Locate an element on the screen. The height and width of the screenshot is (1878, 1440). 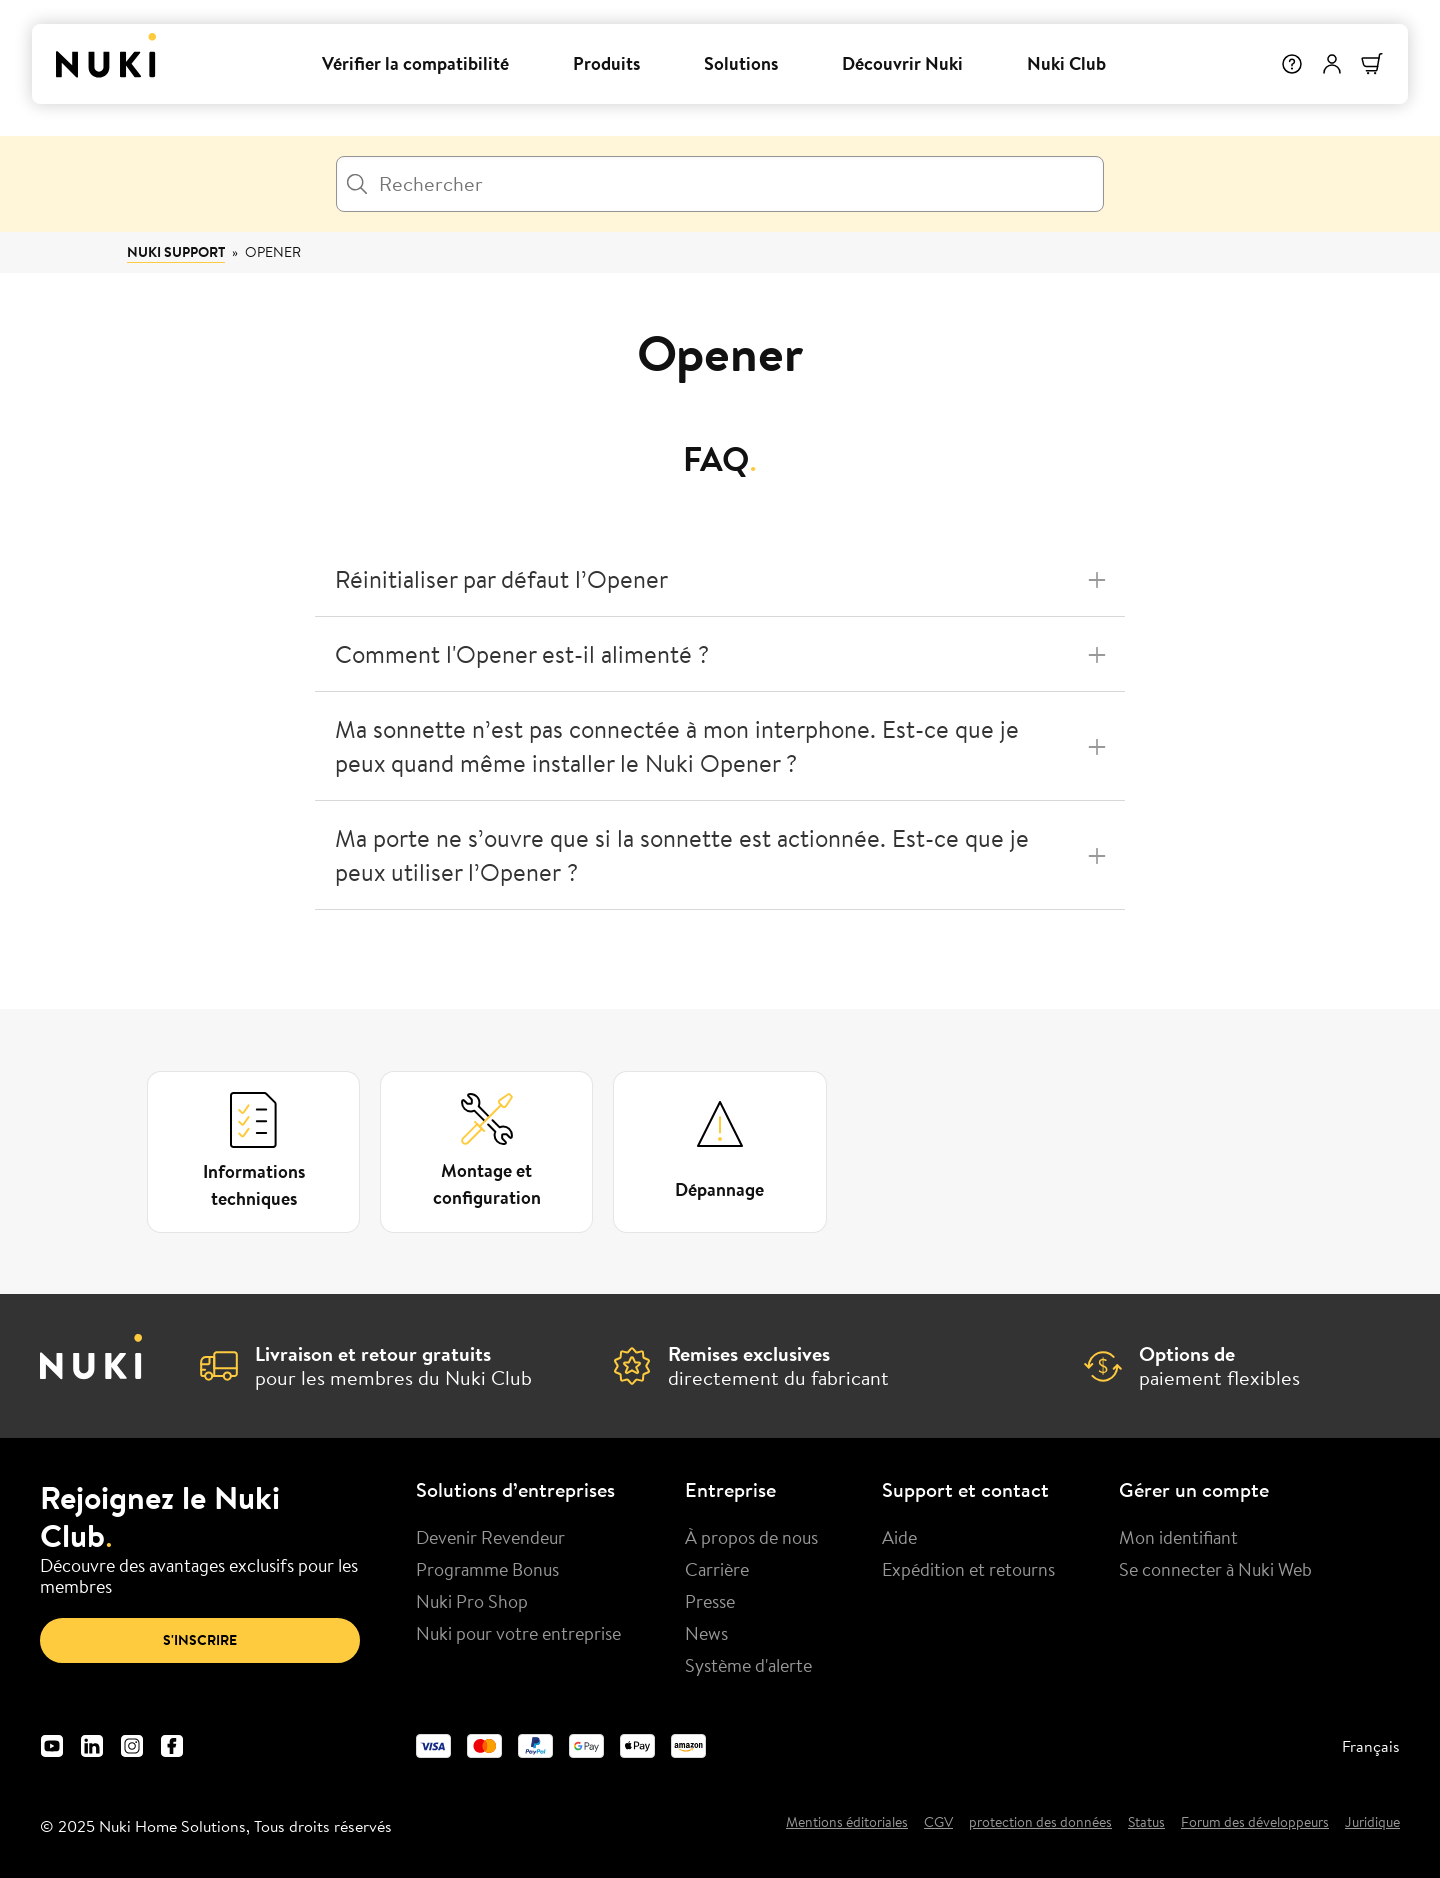
Status is located at coordinates (1146, 1823).